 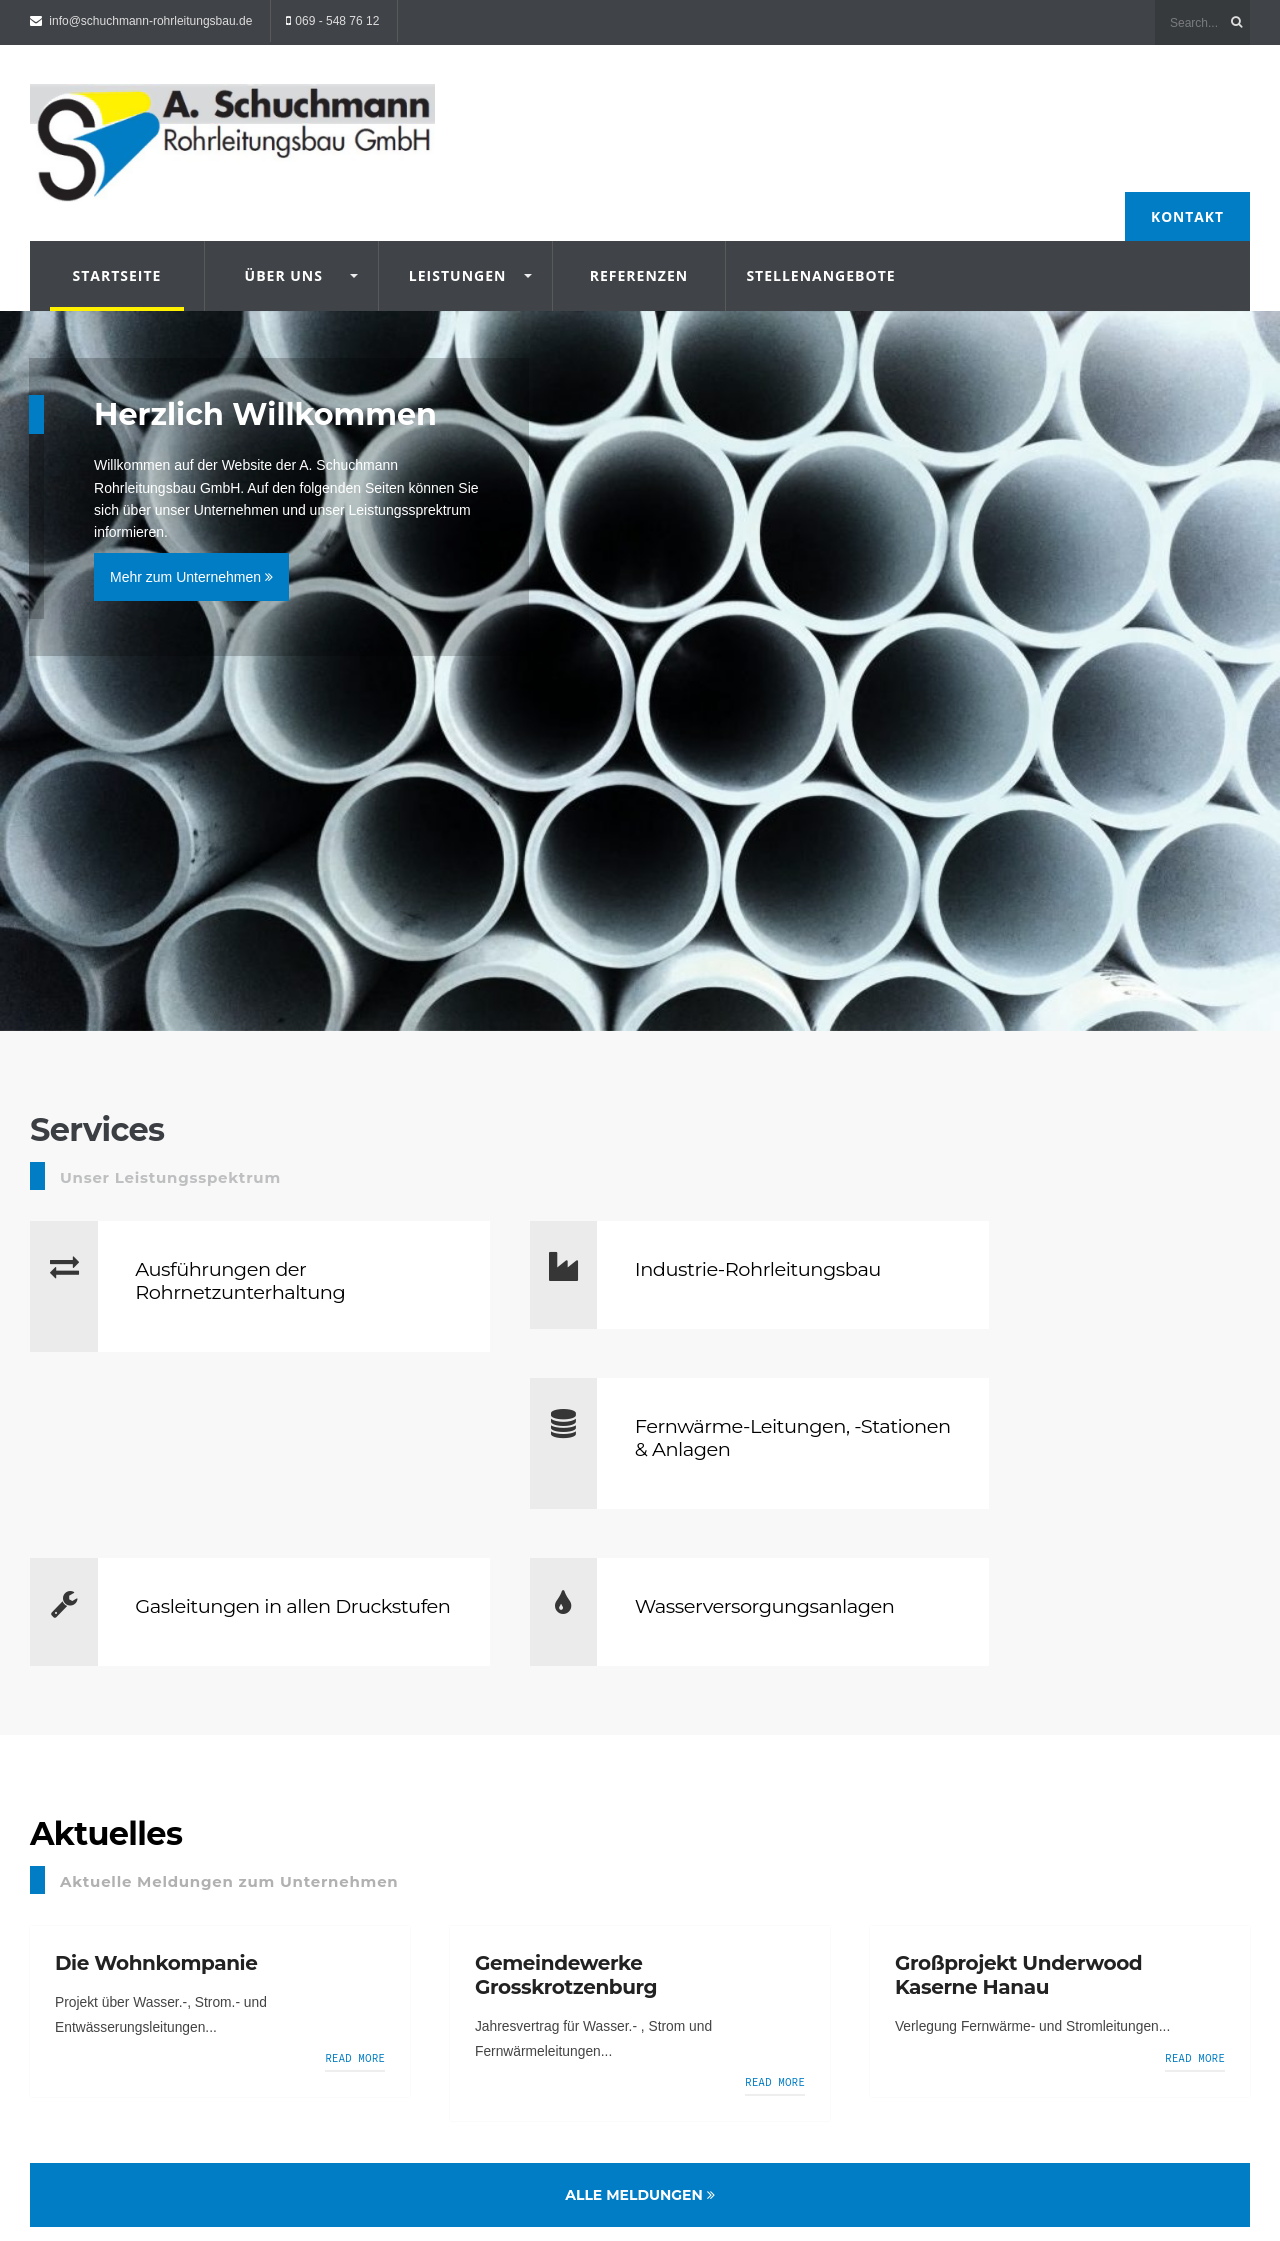 I want to click on Gasleitungen in allen Druckstufen, so click(x=240, y=1438).